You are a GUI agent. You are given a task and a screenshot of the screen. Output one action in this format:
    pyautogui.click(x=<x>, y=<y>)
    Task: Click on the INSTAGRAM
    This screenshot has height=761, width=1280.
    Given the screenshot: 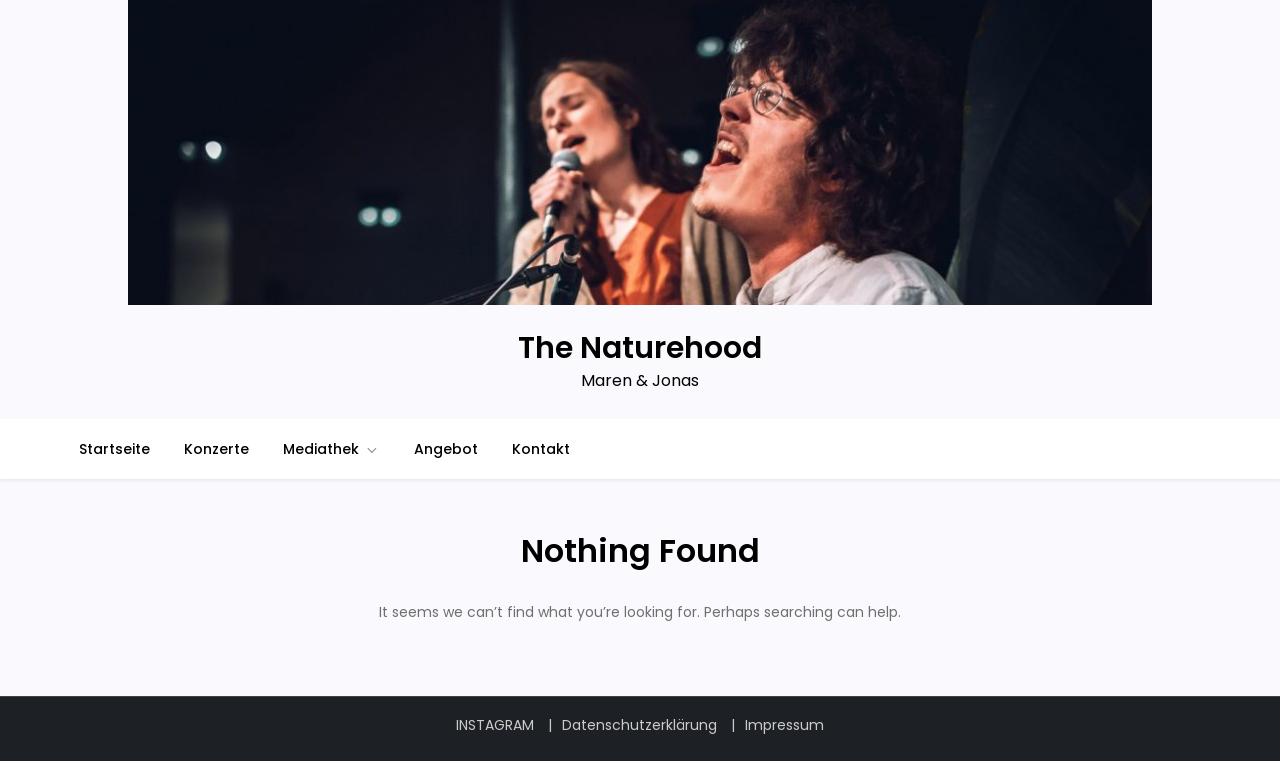 What is the action you would take?
    pyautogui.click(x=495, y=725)
    